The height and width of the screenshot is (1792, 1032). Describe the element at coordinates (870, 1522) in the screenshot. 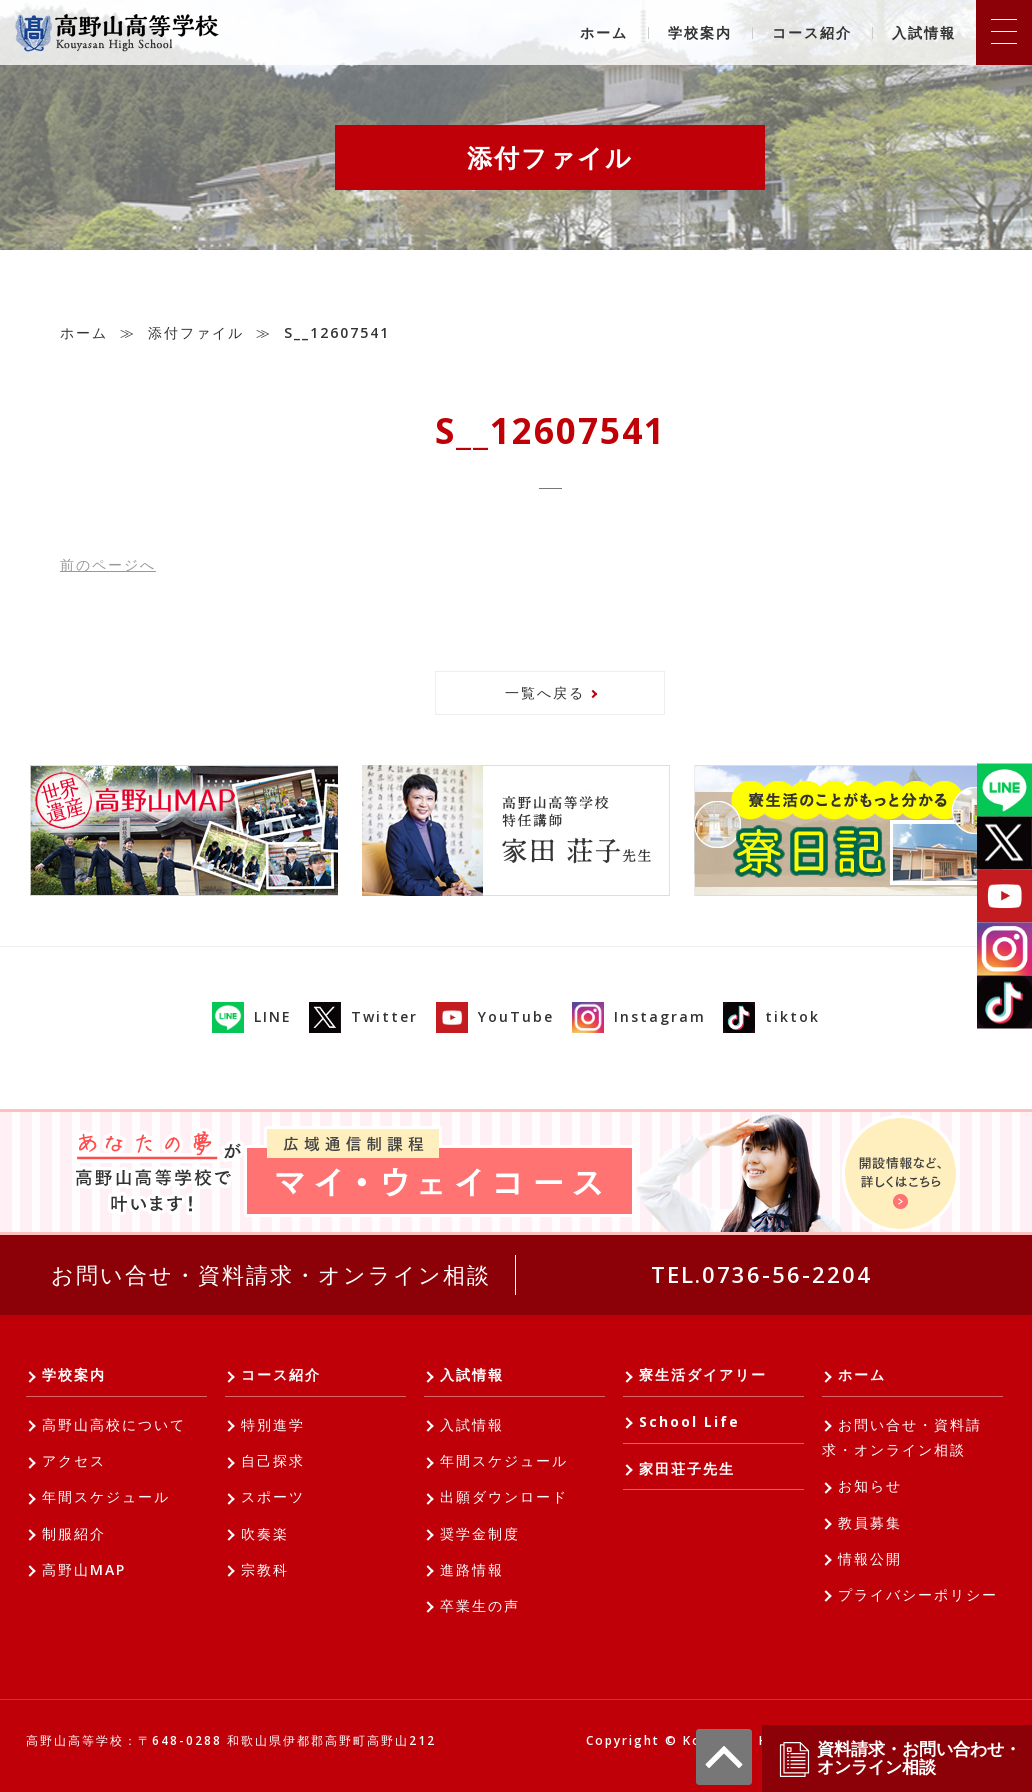

I see `教員募集` at that location.